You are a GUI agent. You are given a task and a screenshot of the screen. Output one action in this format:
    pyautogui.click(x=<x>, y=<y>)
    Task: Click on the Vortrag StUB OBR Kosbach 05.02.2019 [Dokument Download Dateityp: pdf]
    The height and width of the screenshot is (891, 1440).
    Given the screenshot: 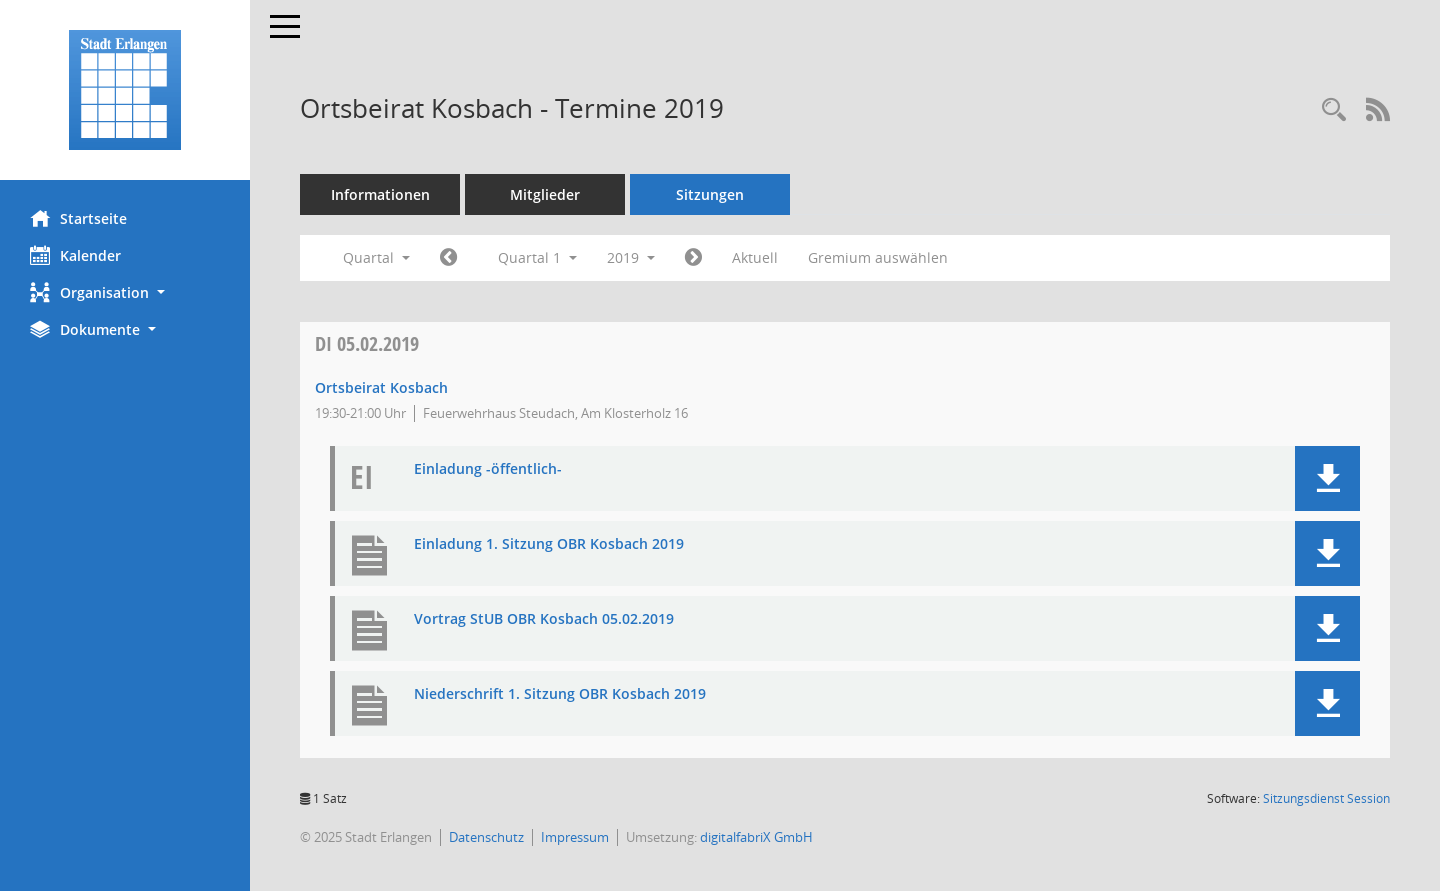 What is the action you would take?
    pyautogui.click(x=544, y=619)
    